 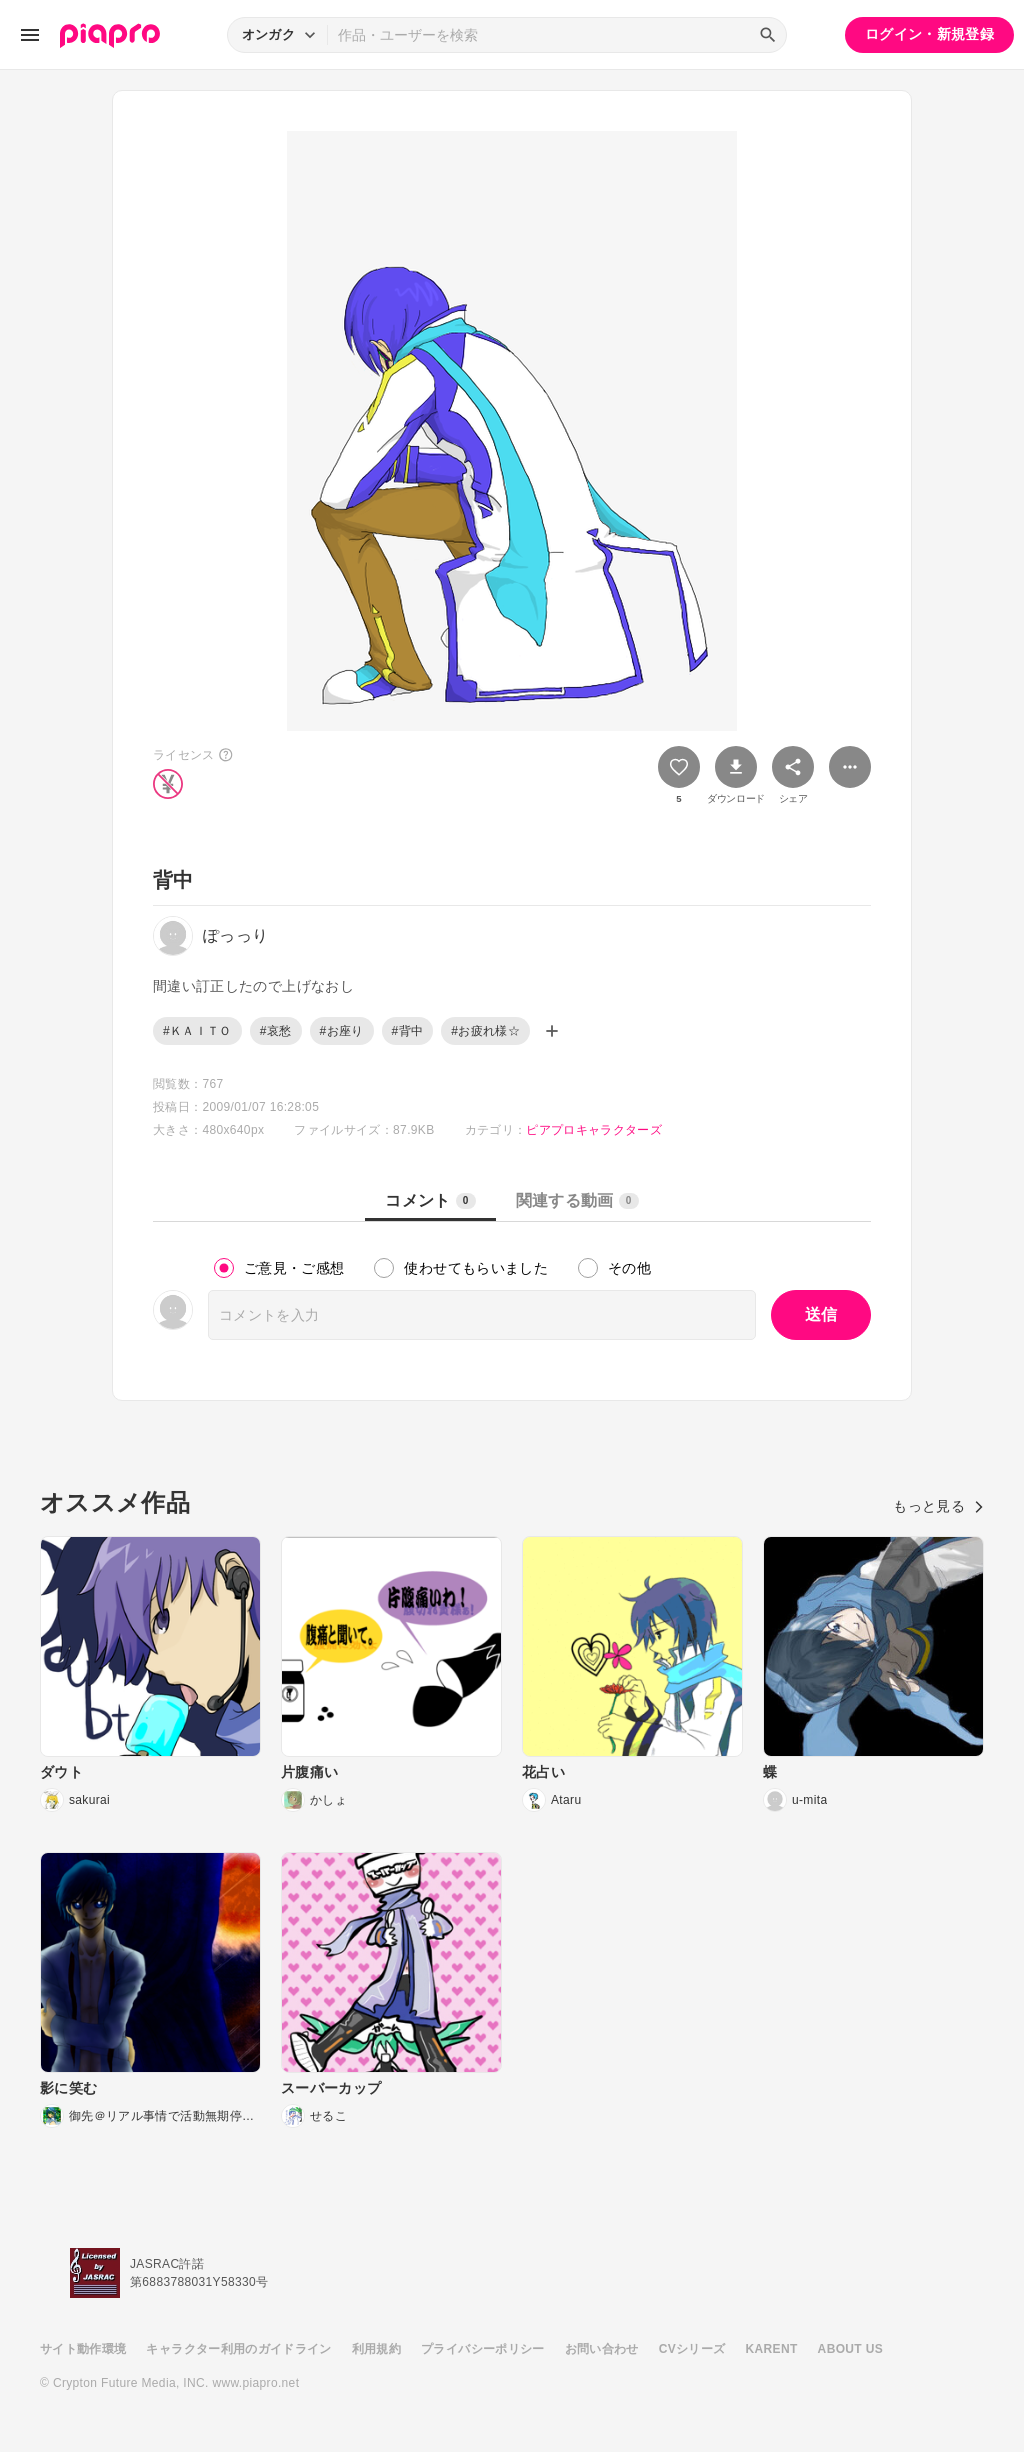 What do you see at coordinates (342, 1031) in the screenshot?
I see `#お座り` at bounding box center [342, 1031].